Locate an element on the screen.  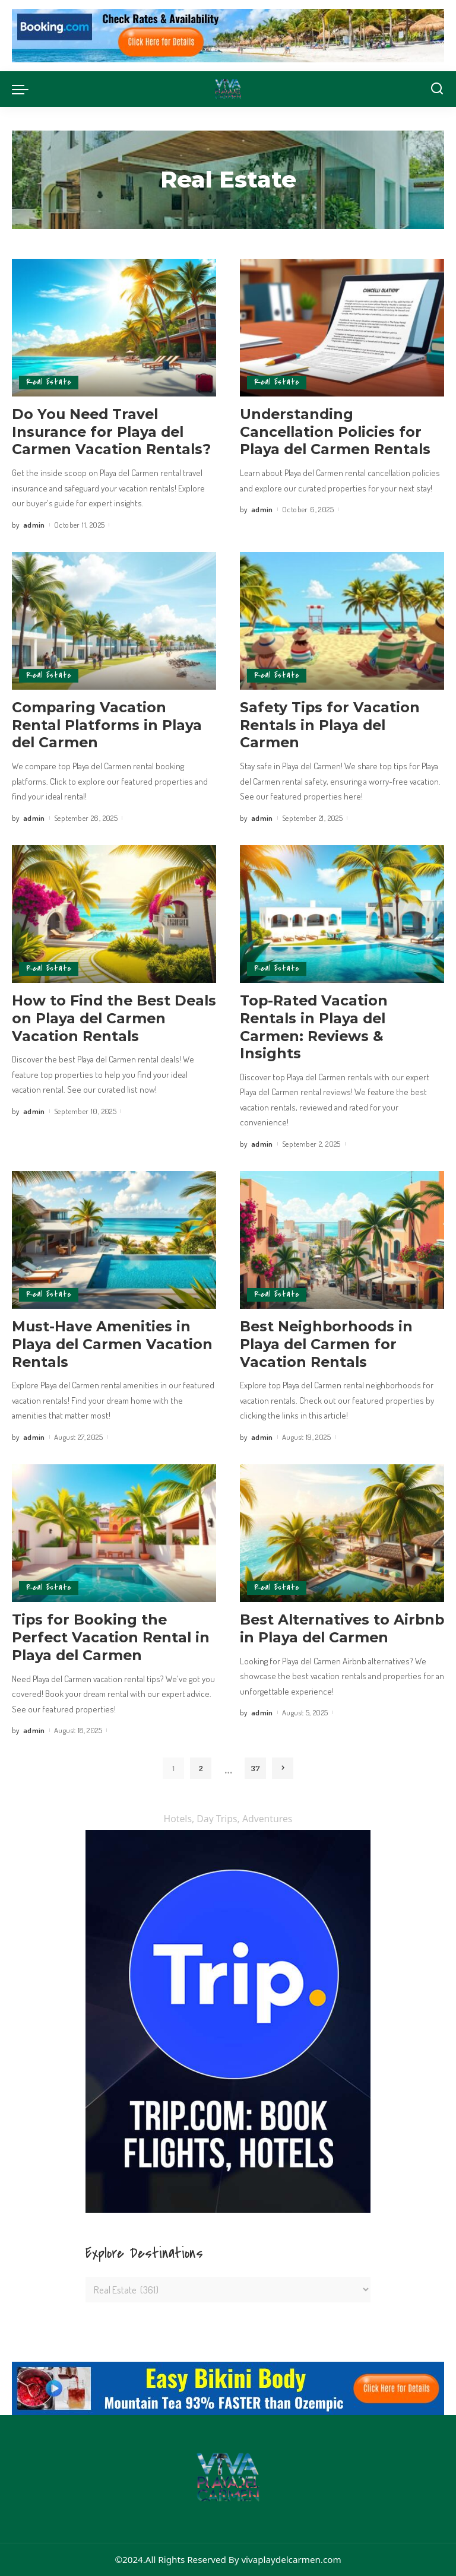
Top-Rated Vacation Rentals in Playa del Carmen: Reviews & Insights is located at coordinates (315, 1027).